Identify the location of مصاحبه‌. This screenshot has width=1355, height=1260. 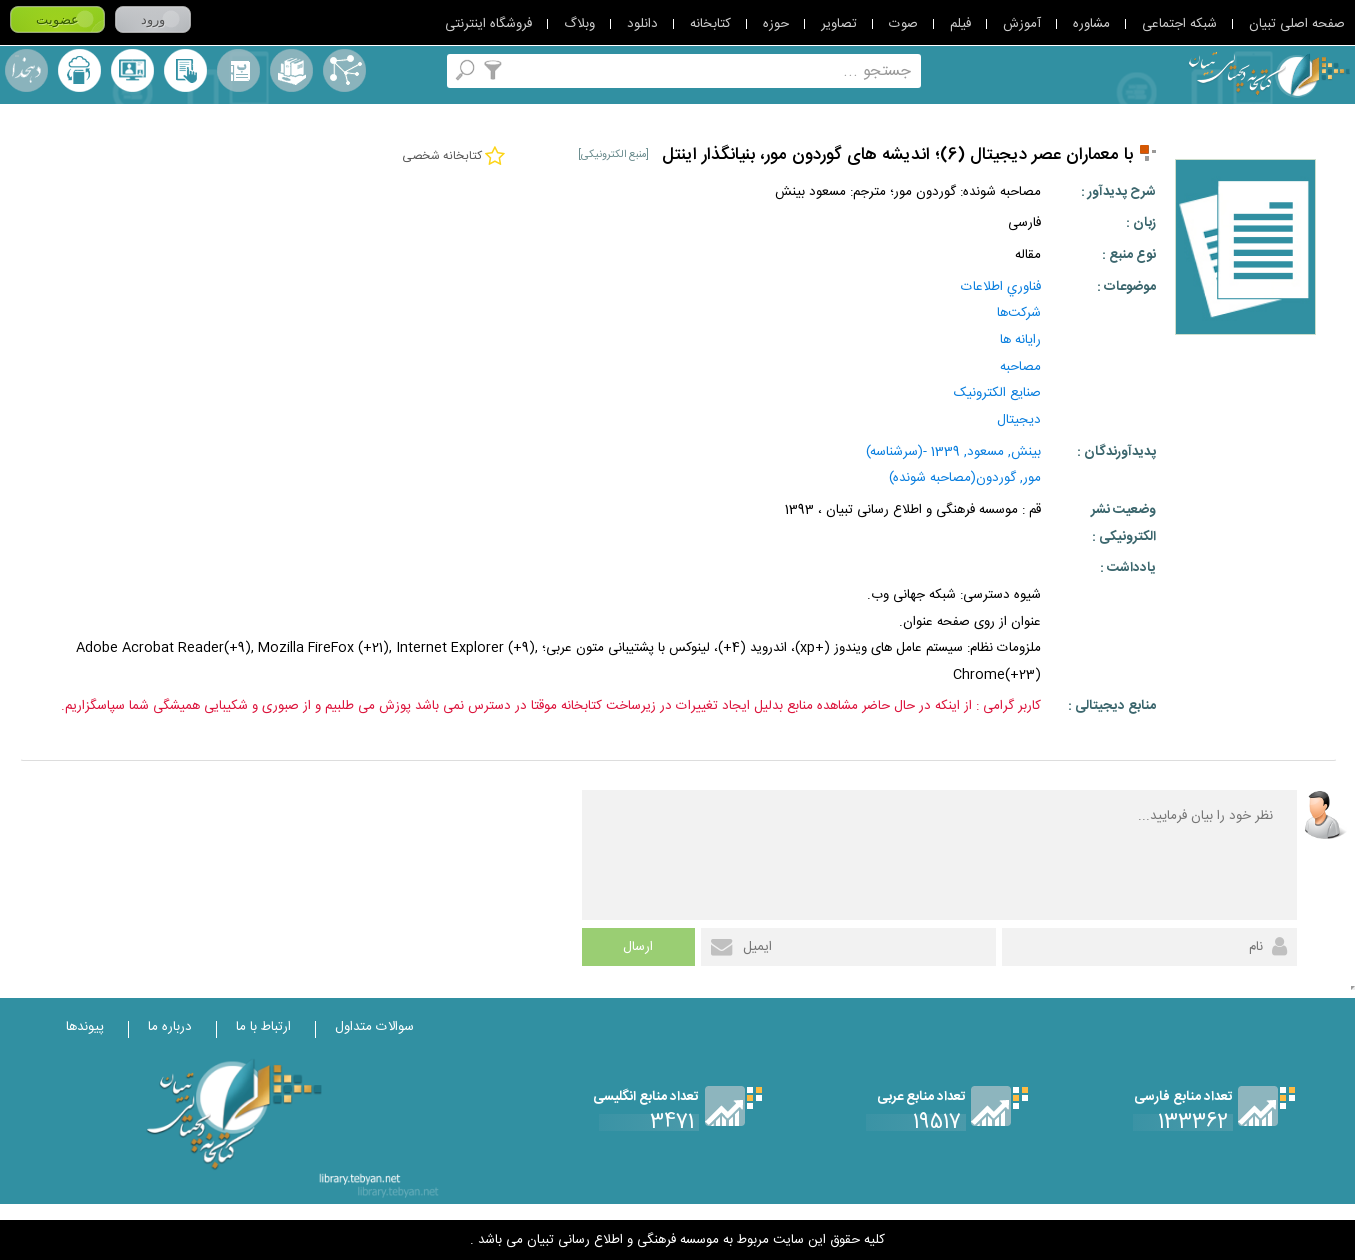
(1020, 367).